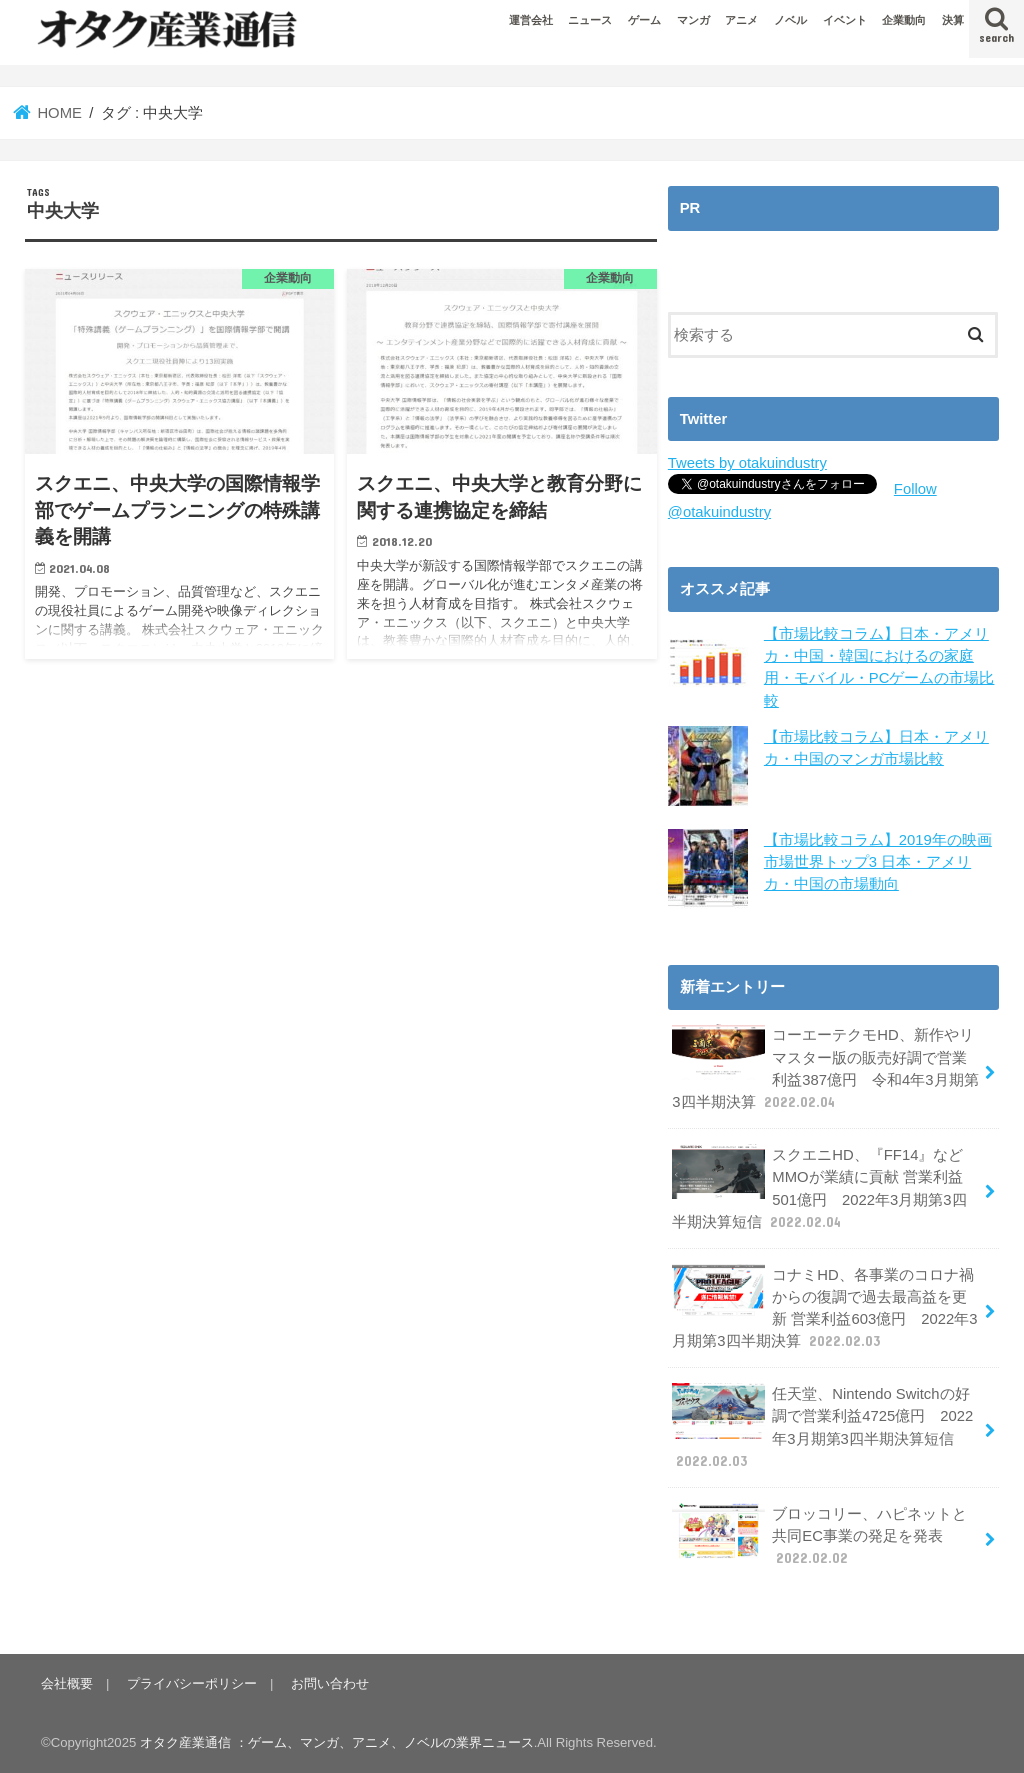 The height and width of the screenshot is (1773, 1024). What do you see at coordinates (819, 1535) in the screenshot?
I see `ブロッコリー、ハピネットと共同EC事業の発足を発表` at bounding box center [819, 1535].